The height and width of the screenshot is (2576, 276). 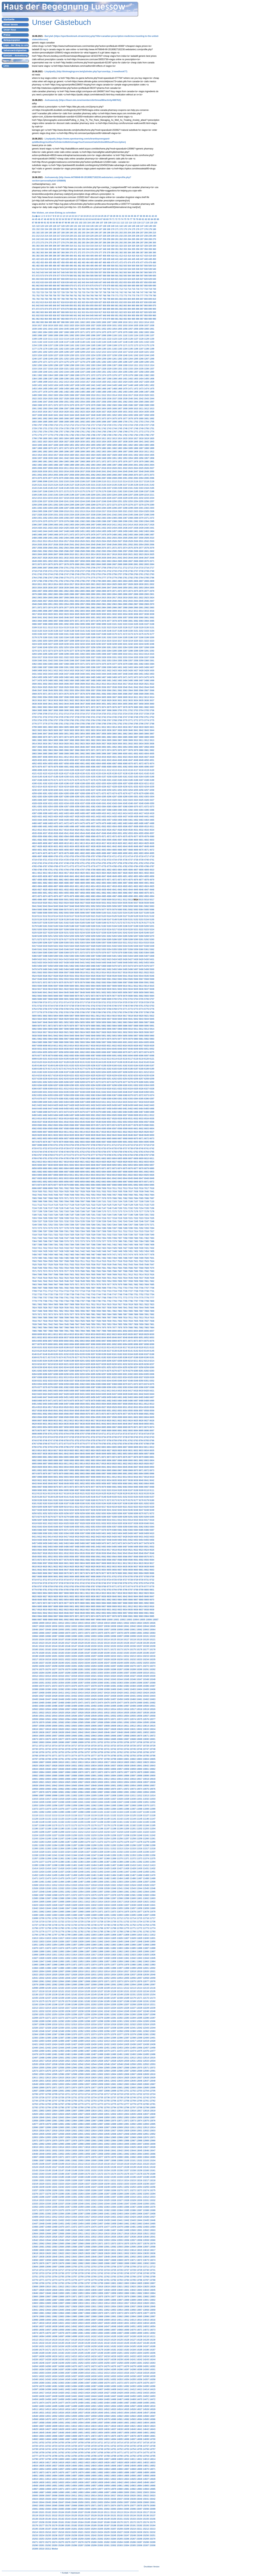 I want to click on 1235, so click(x=98, y=355).